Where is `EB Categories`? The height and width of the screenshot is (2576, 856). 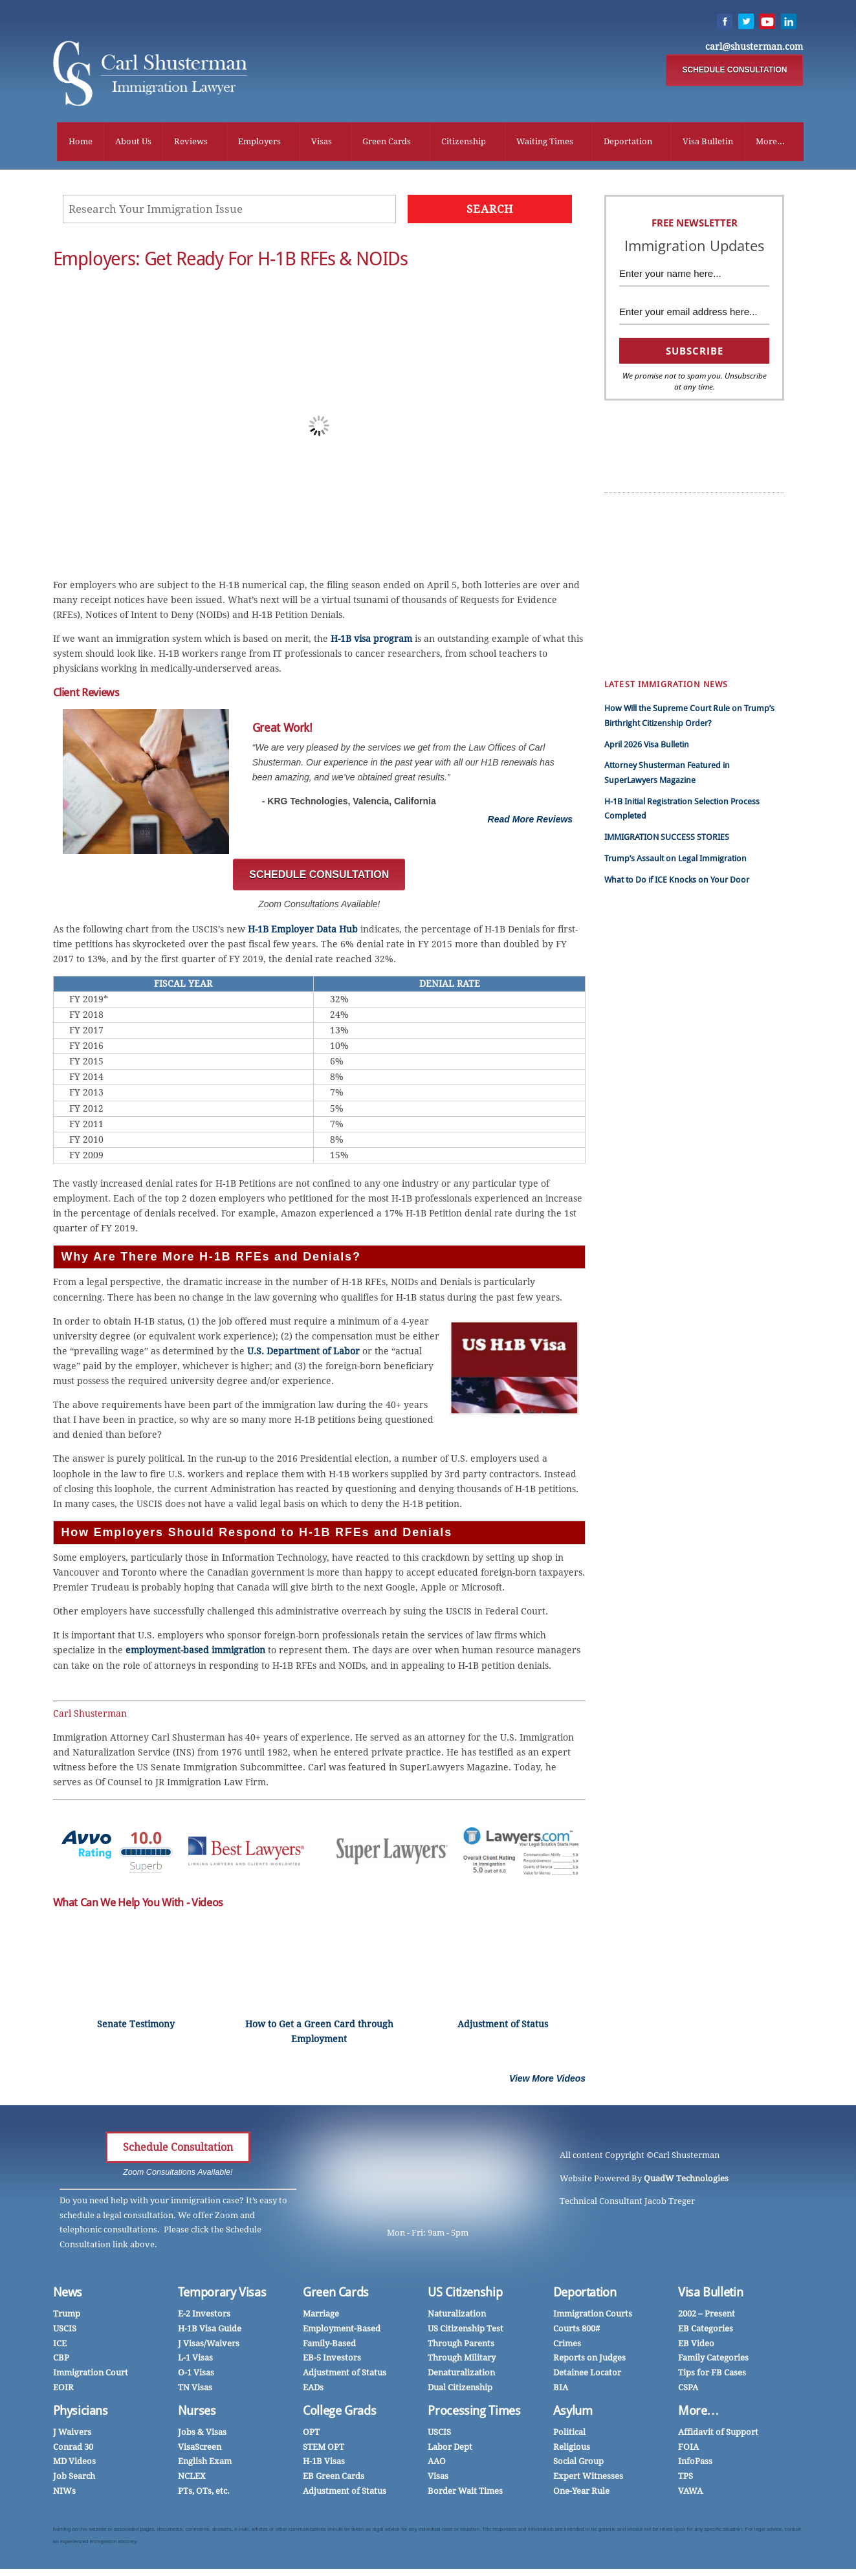 EB Categories is located at coordinates (705, 2330).